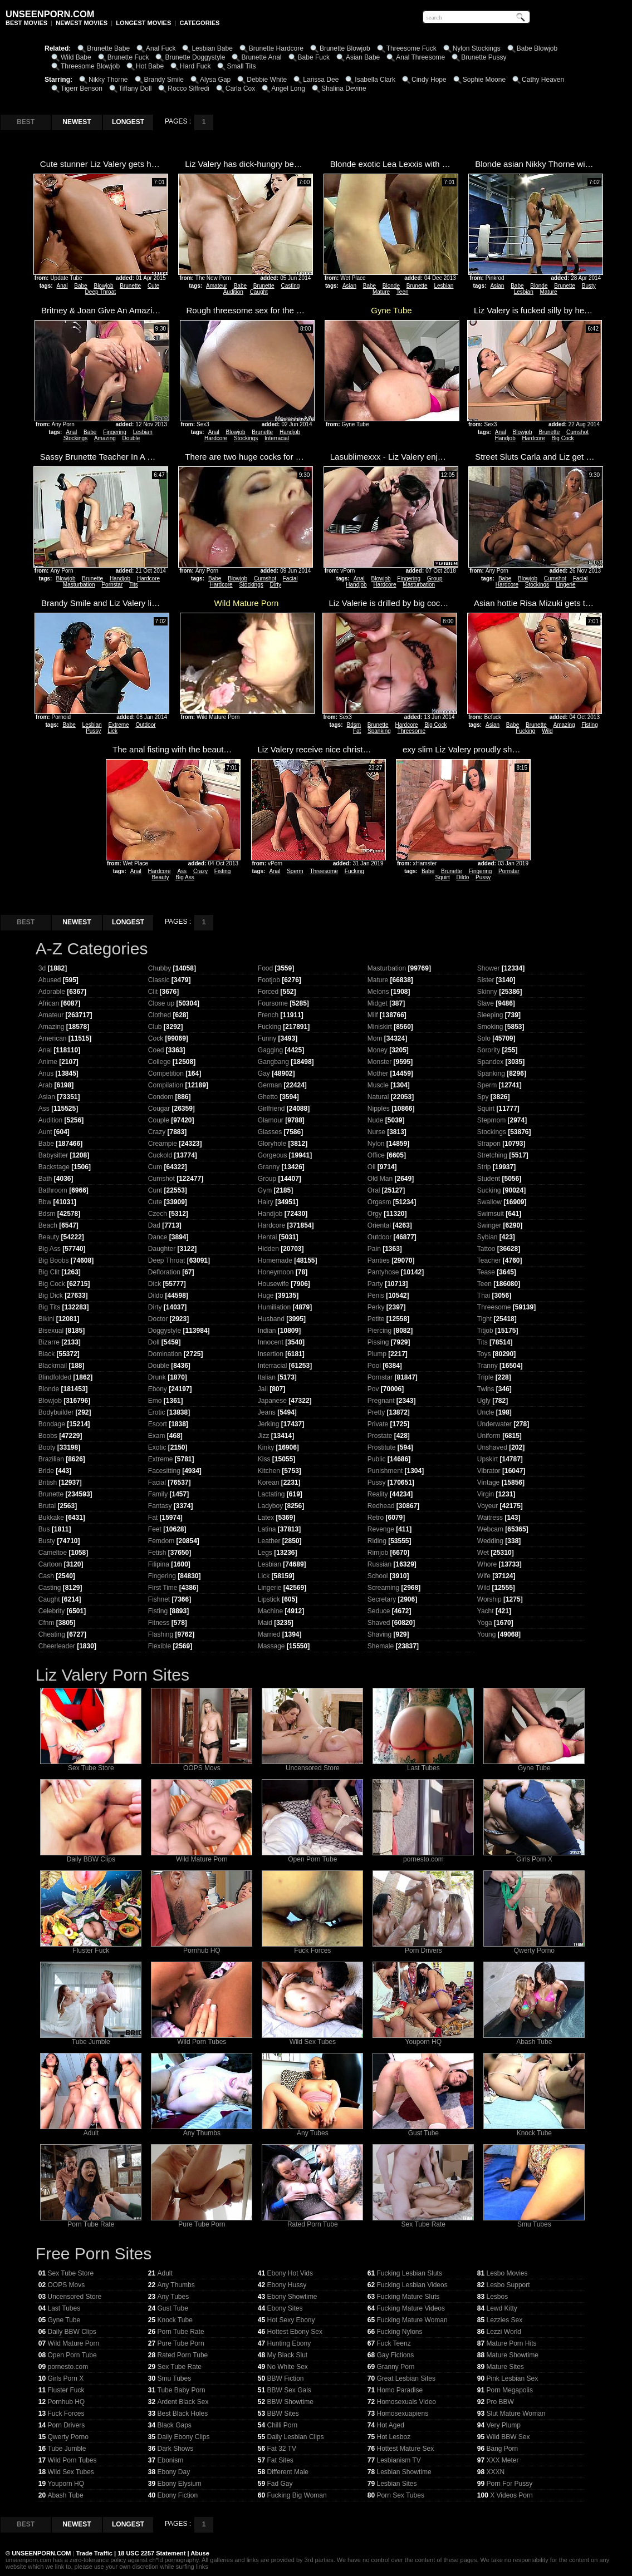  What do you see at coordinates (131, 438) in the screenshot?
I see `Double` at bounding box center [131, 438].